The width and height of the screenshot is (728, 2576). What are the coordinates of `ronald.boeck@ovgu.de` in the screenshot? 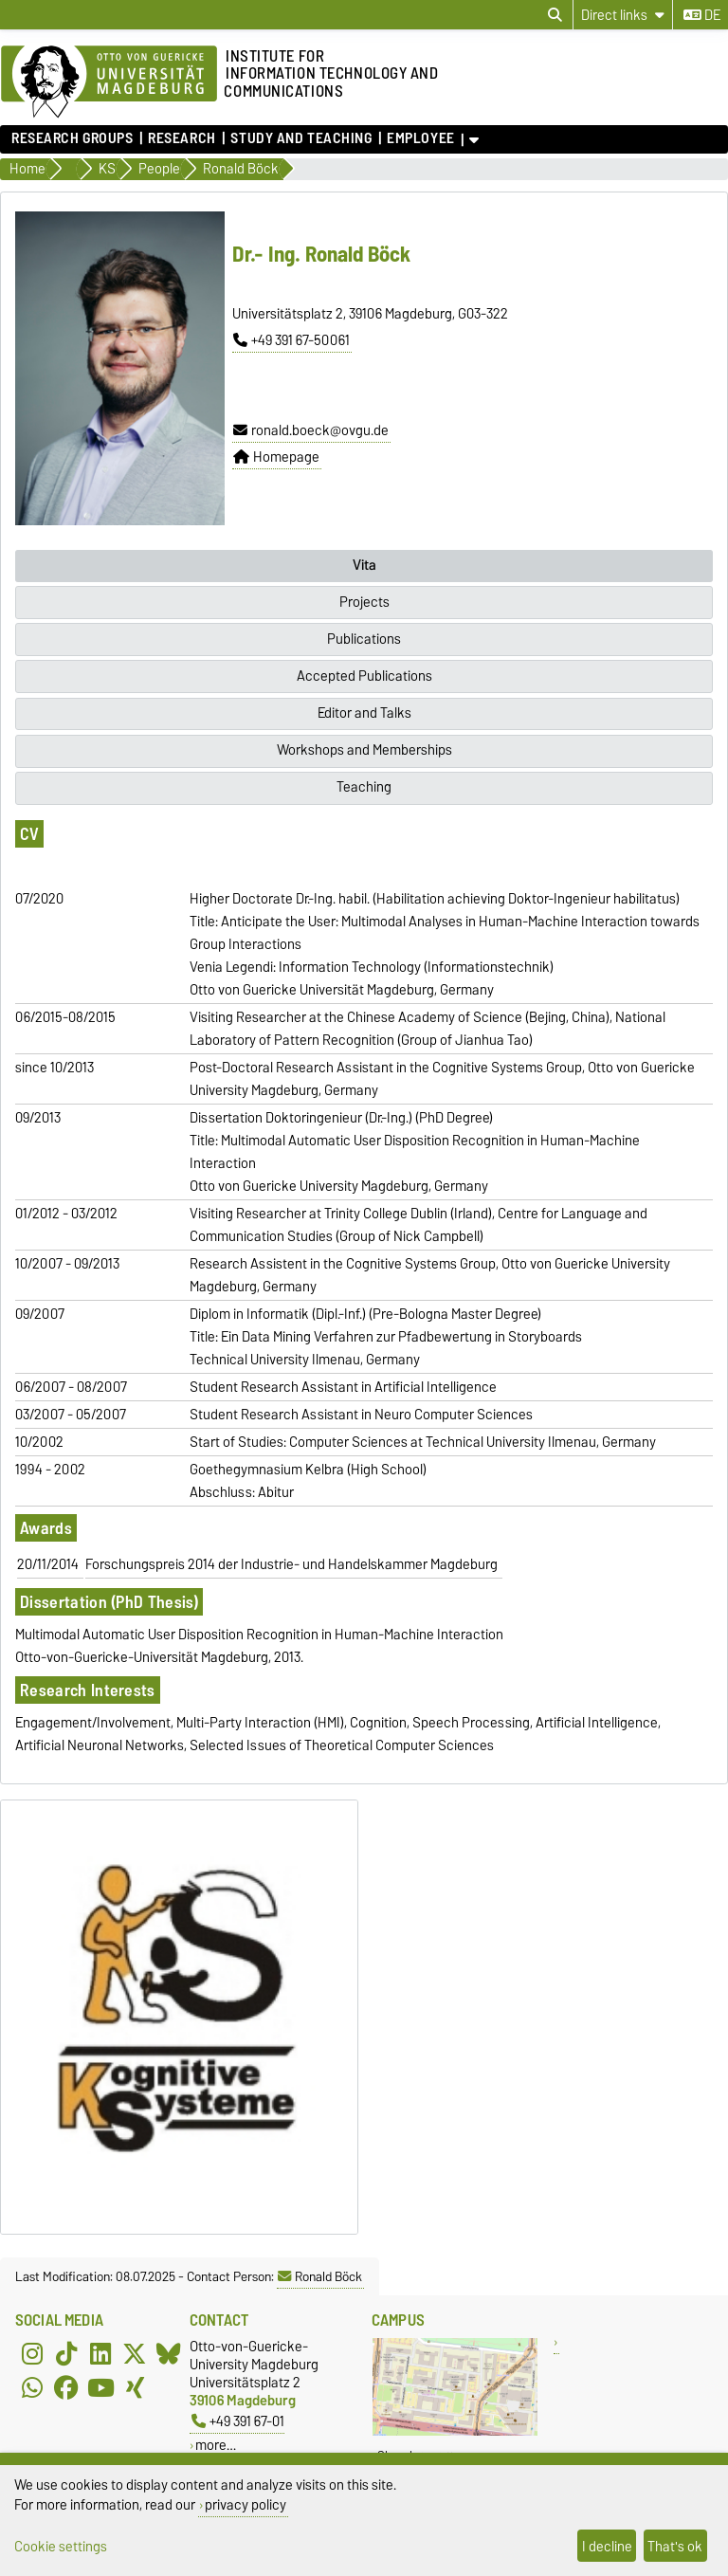 It's located at (311, 430).